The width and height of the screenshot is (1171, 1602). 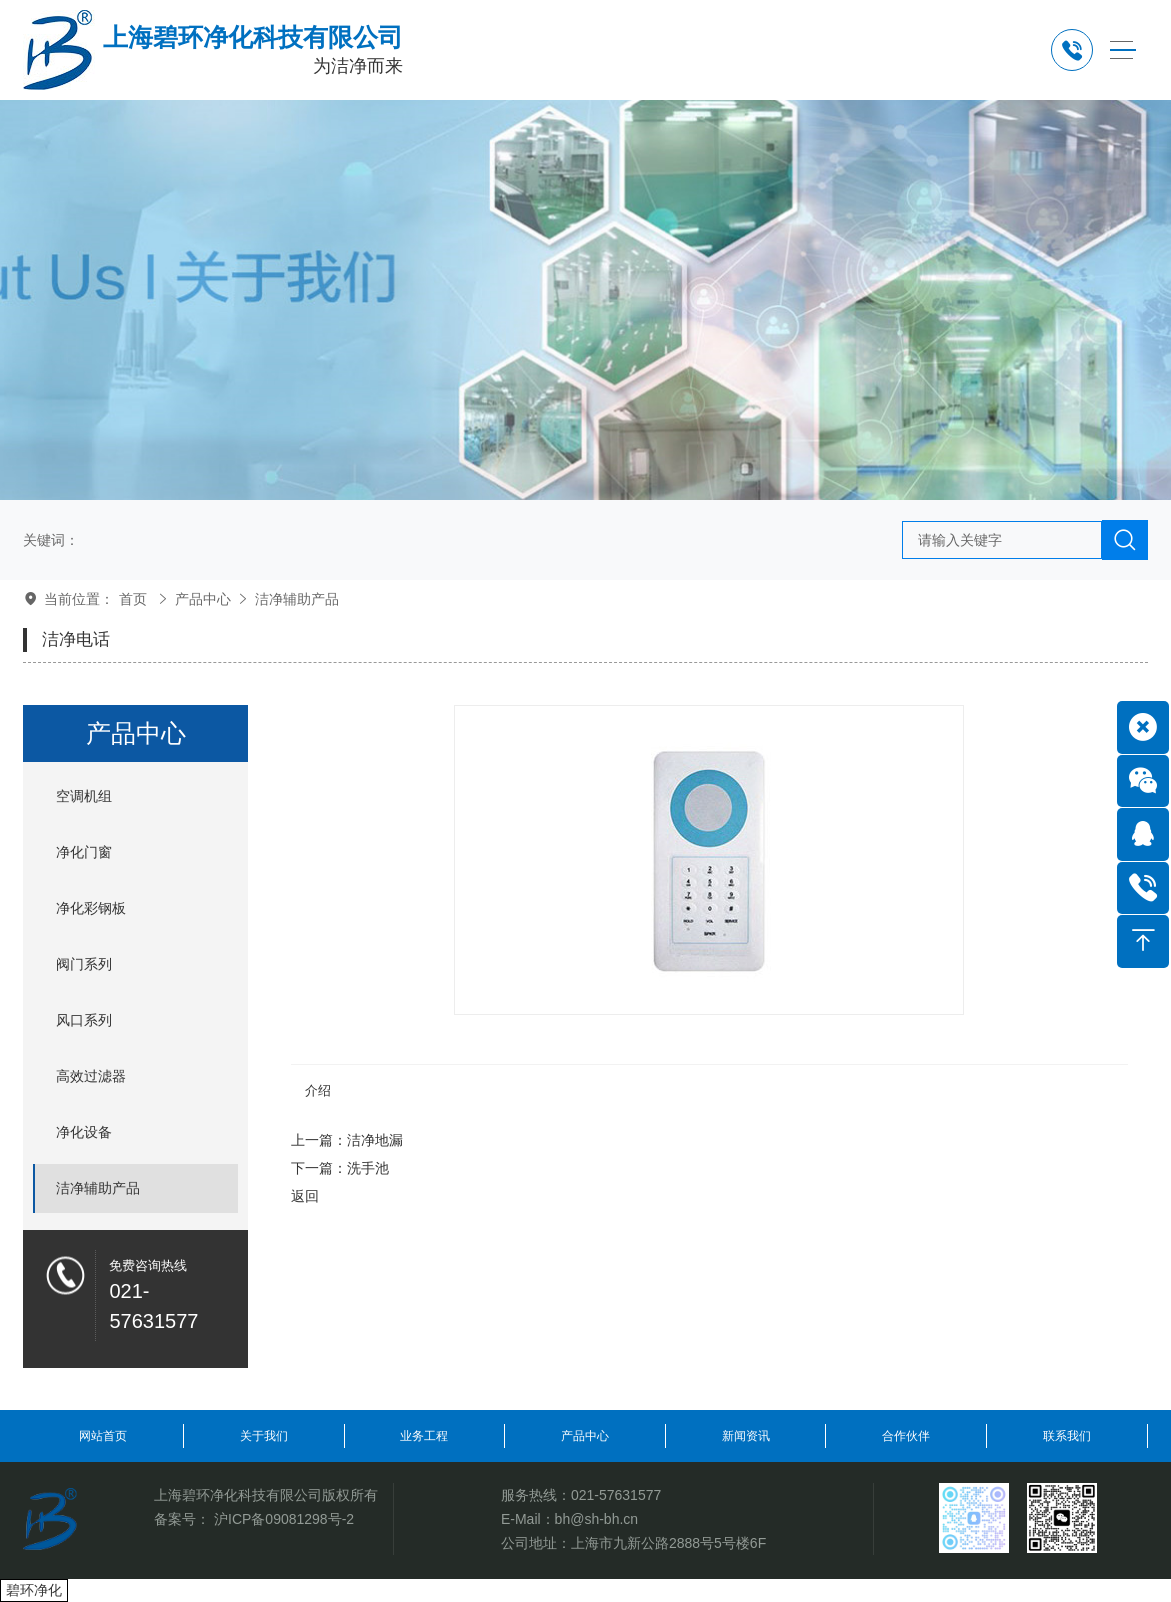 What do you see at coordinates (375, 1140) in the screenshot?
I see `洁净地漏` at bounding box center [375, 1140].